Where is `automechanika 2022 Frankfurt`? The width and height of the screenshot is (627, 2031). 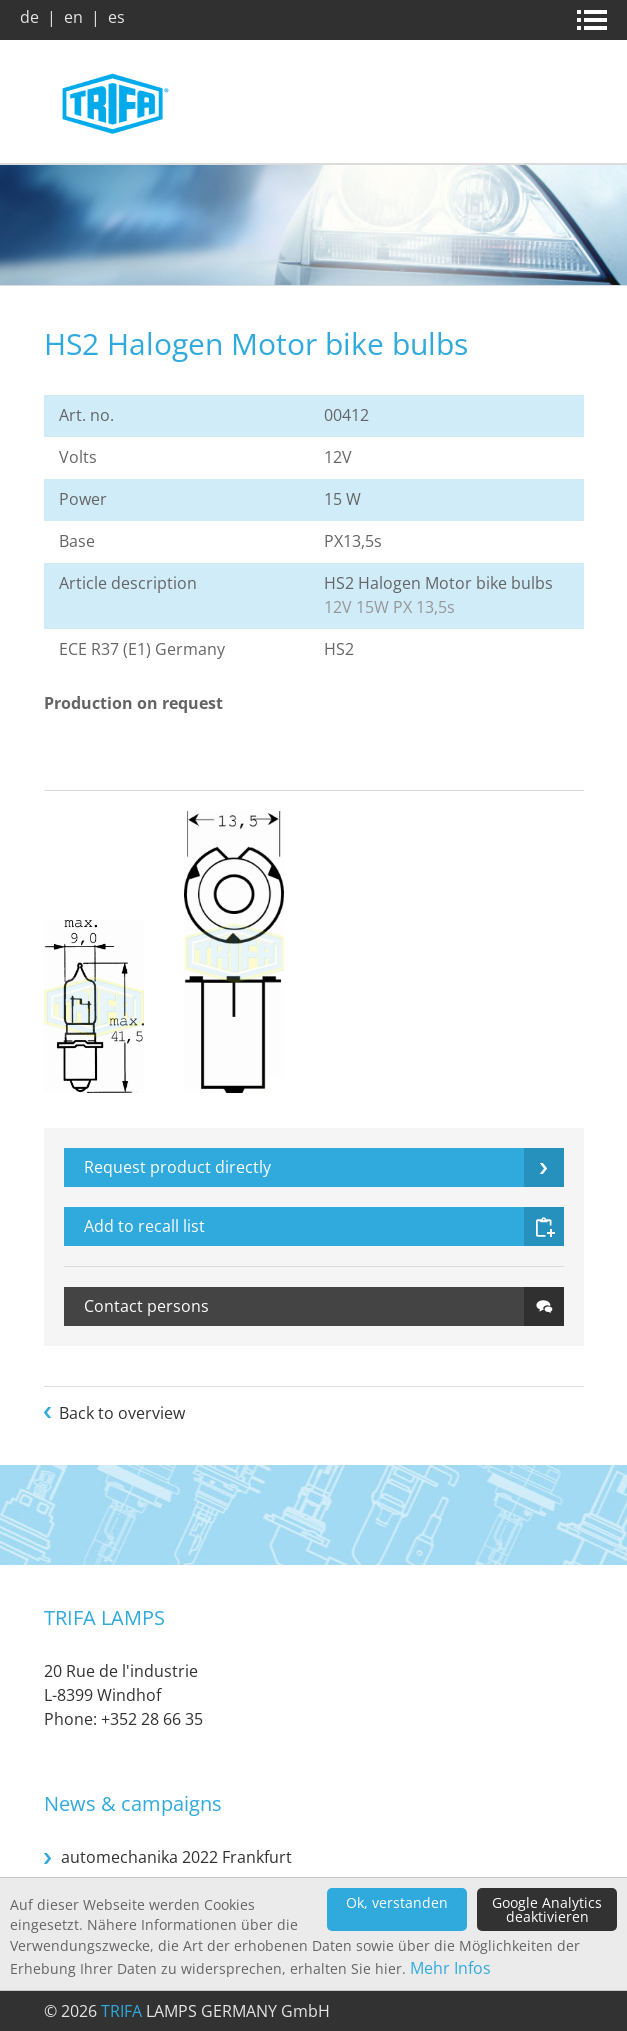 automechanika 2022 Frankfurt is located at coordinates (176, 1857).